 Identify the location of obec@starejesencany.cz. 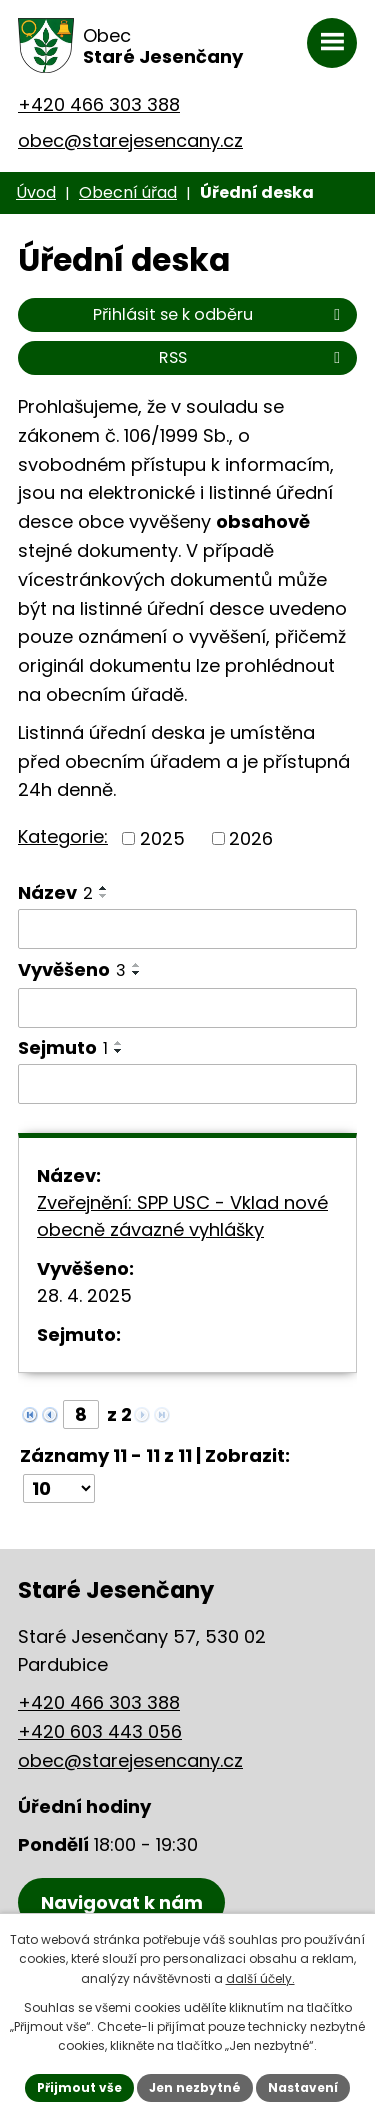
(130, 140).